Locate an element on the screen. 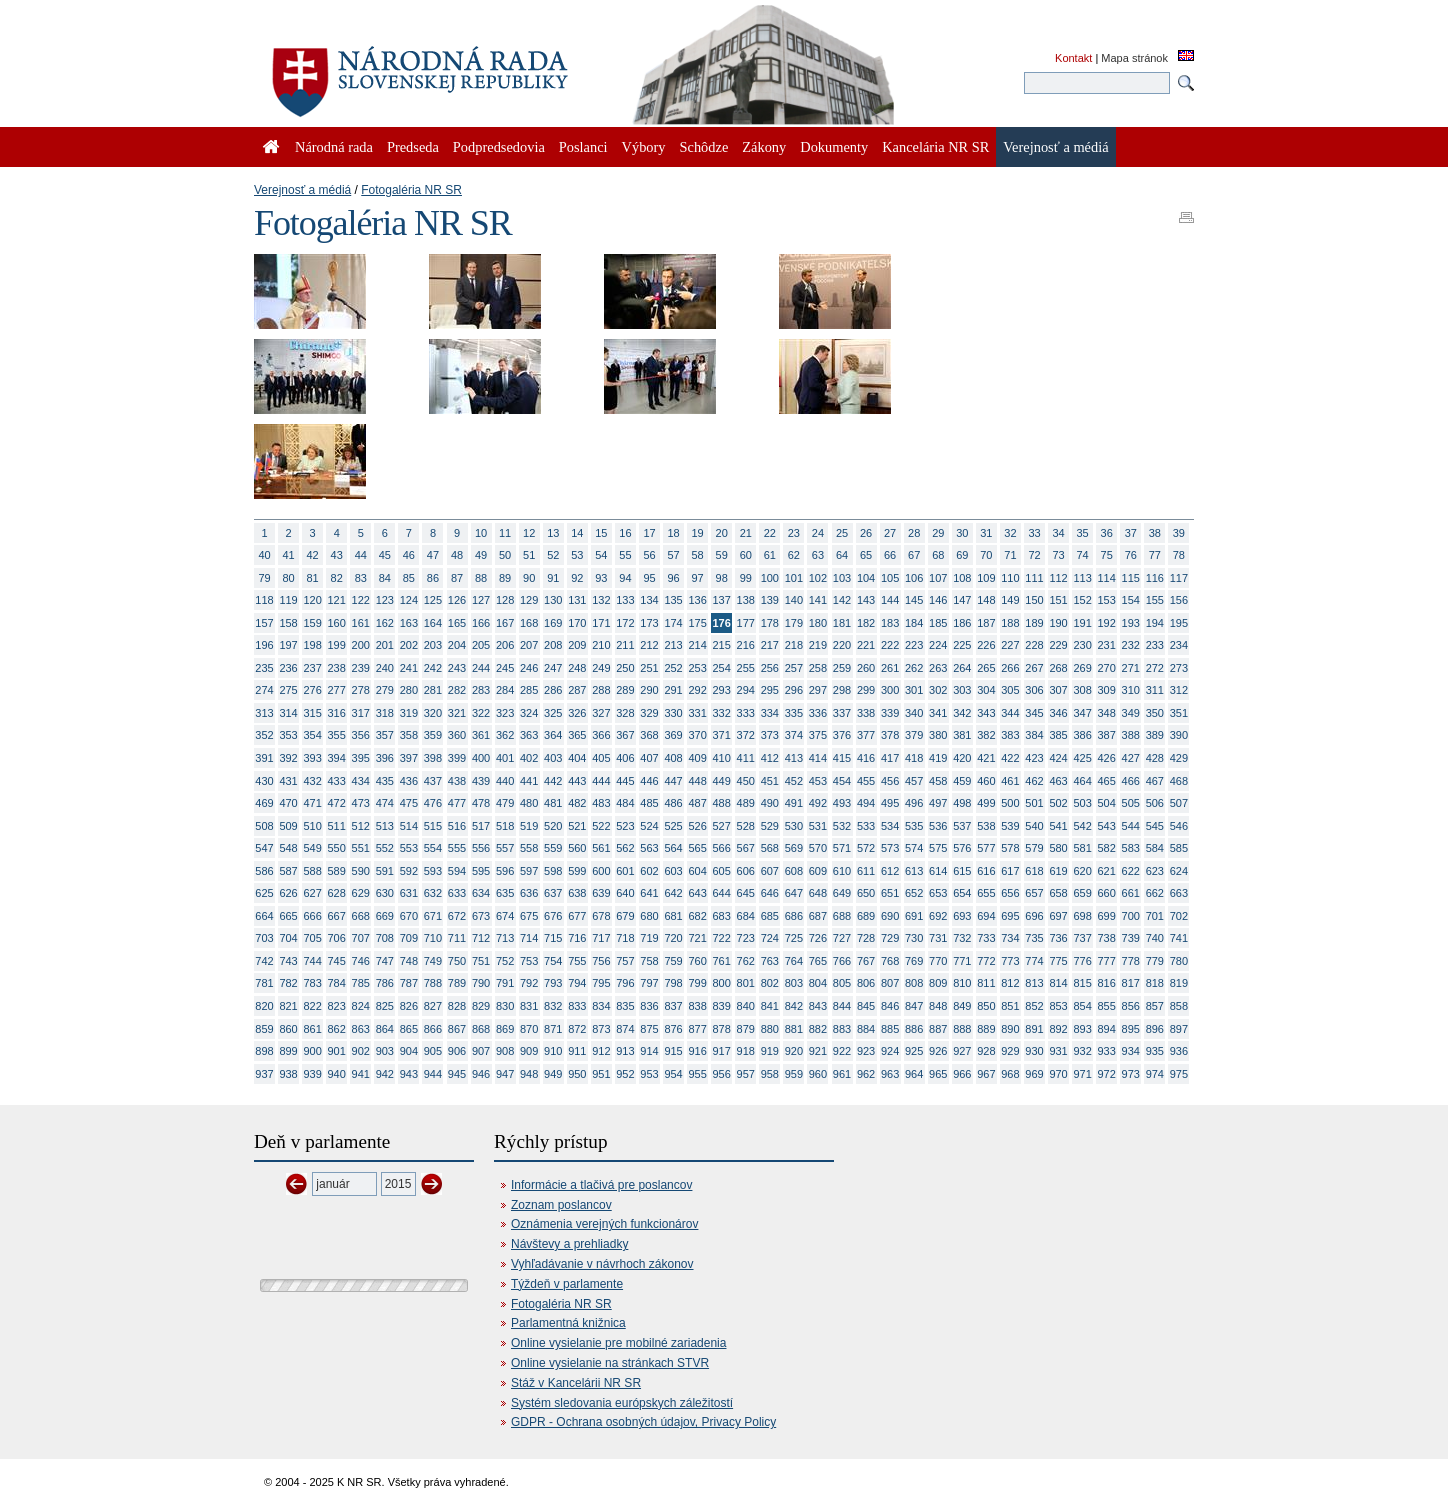 The width and height of the screenshot is (1448, 1496). 586 is located at coordinates (264, 871).